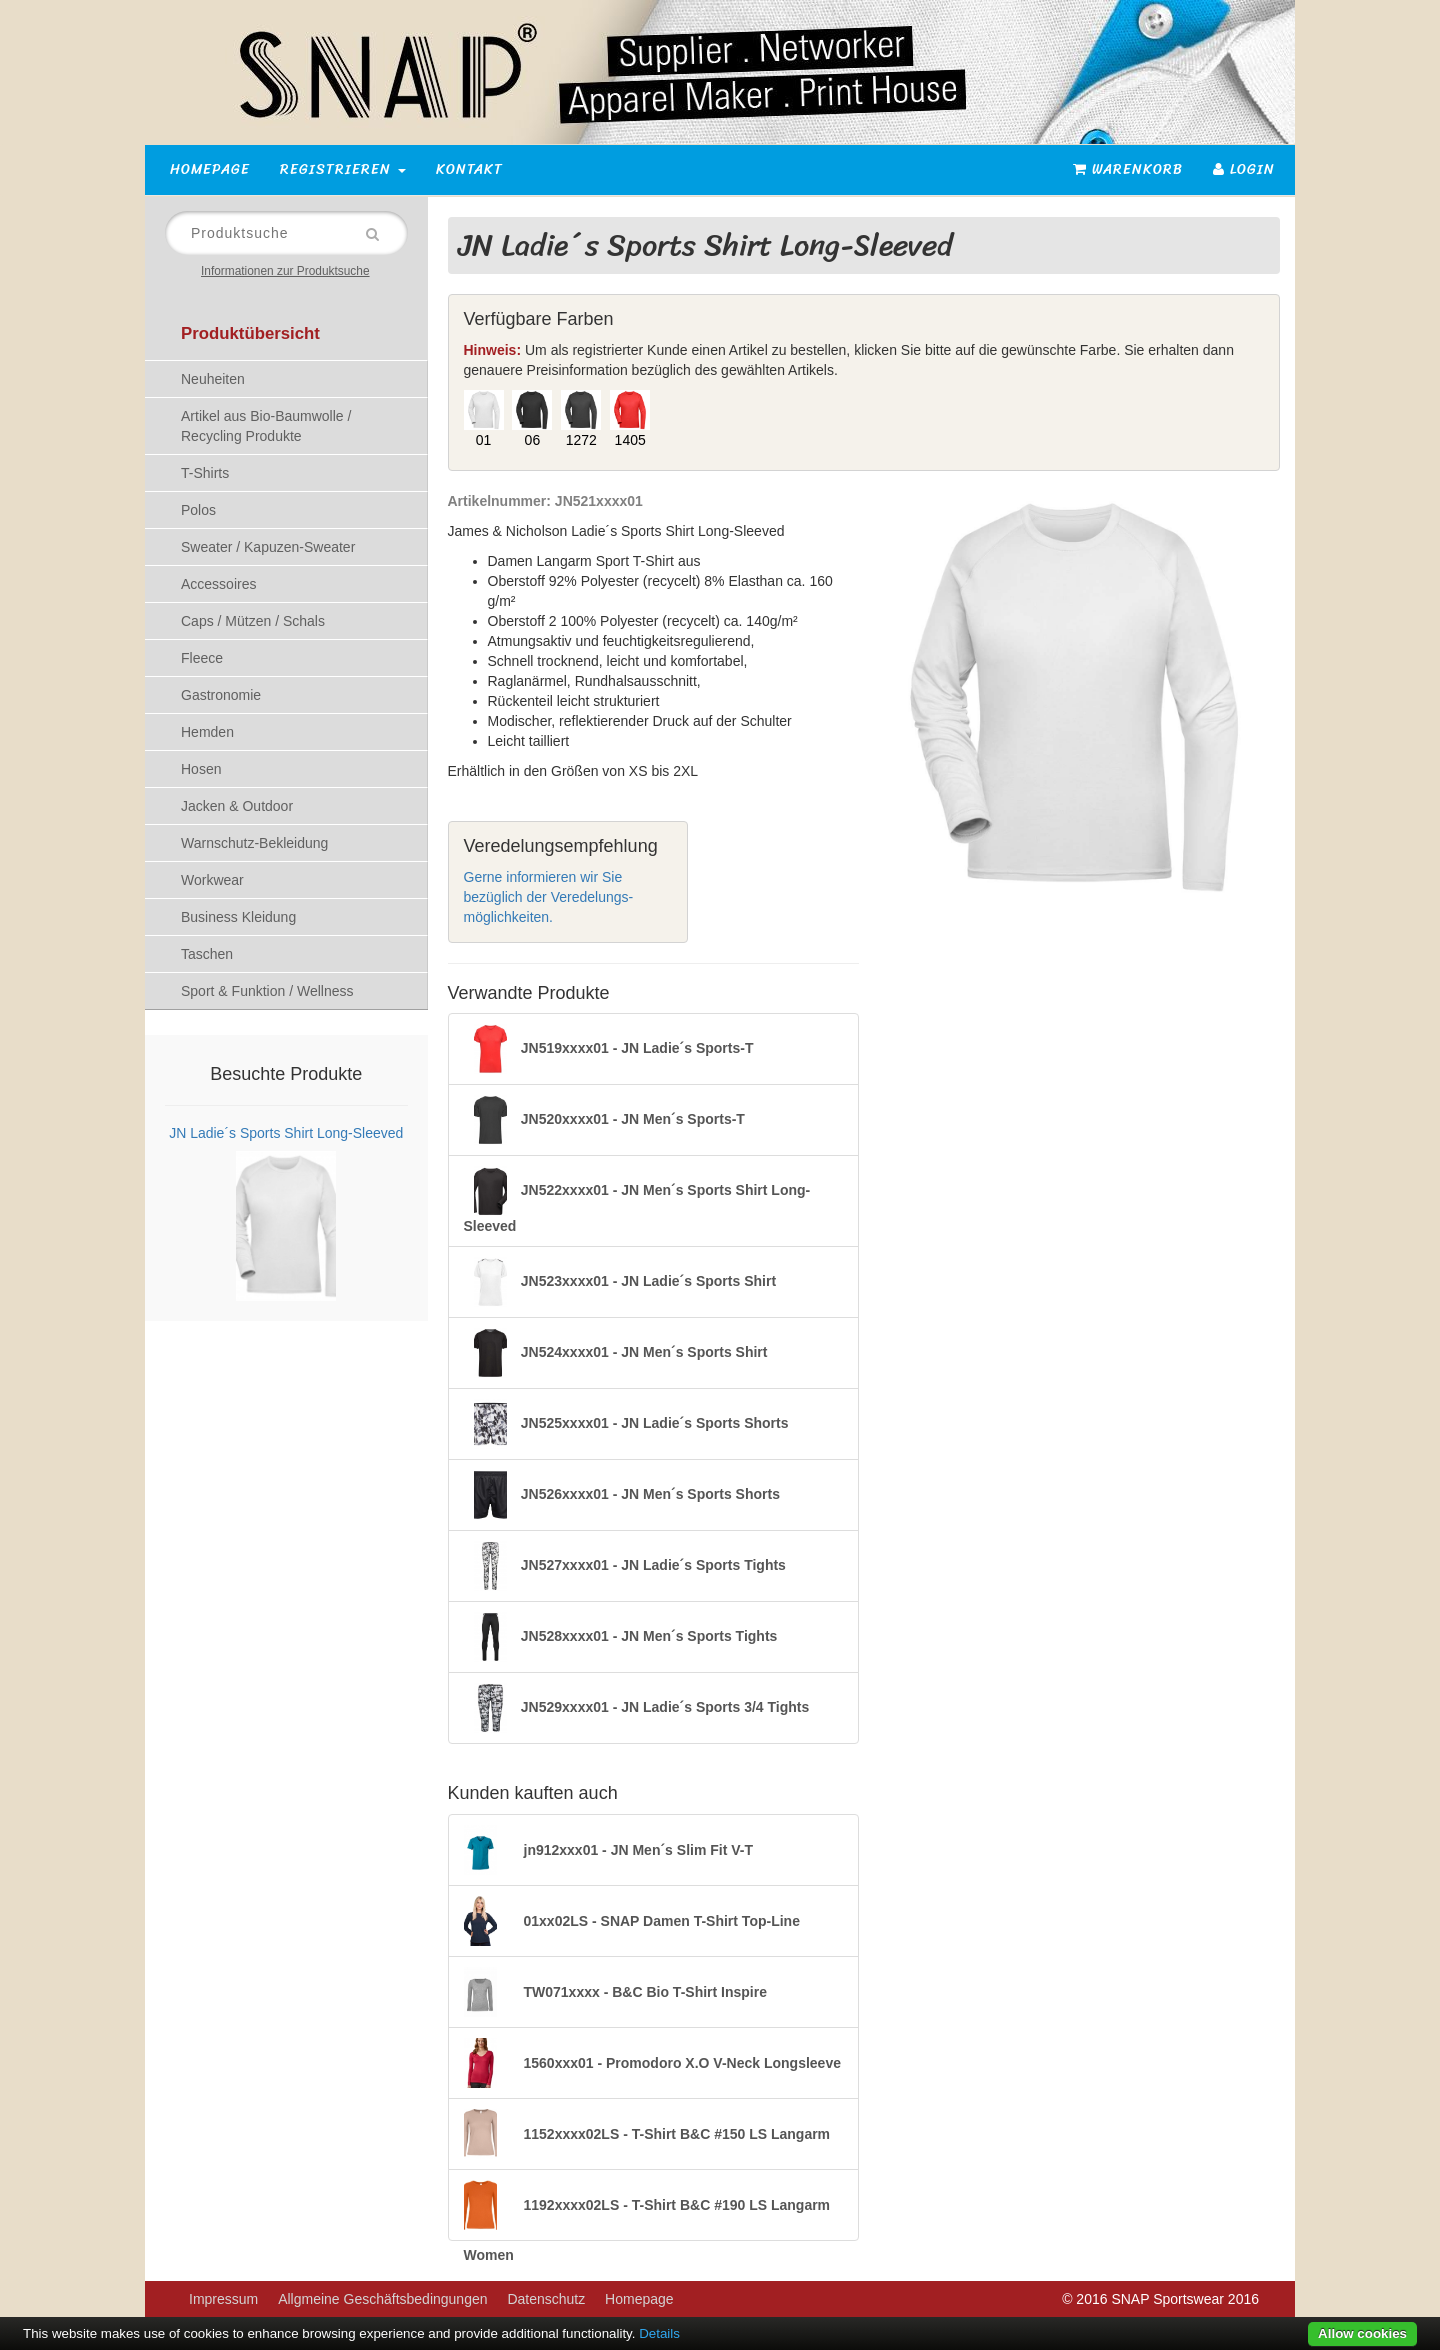  I want to click on Warenkorb, so click(1128, 169).